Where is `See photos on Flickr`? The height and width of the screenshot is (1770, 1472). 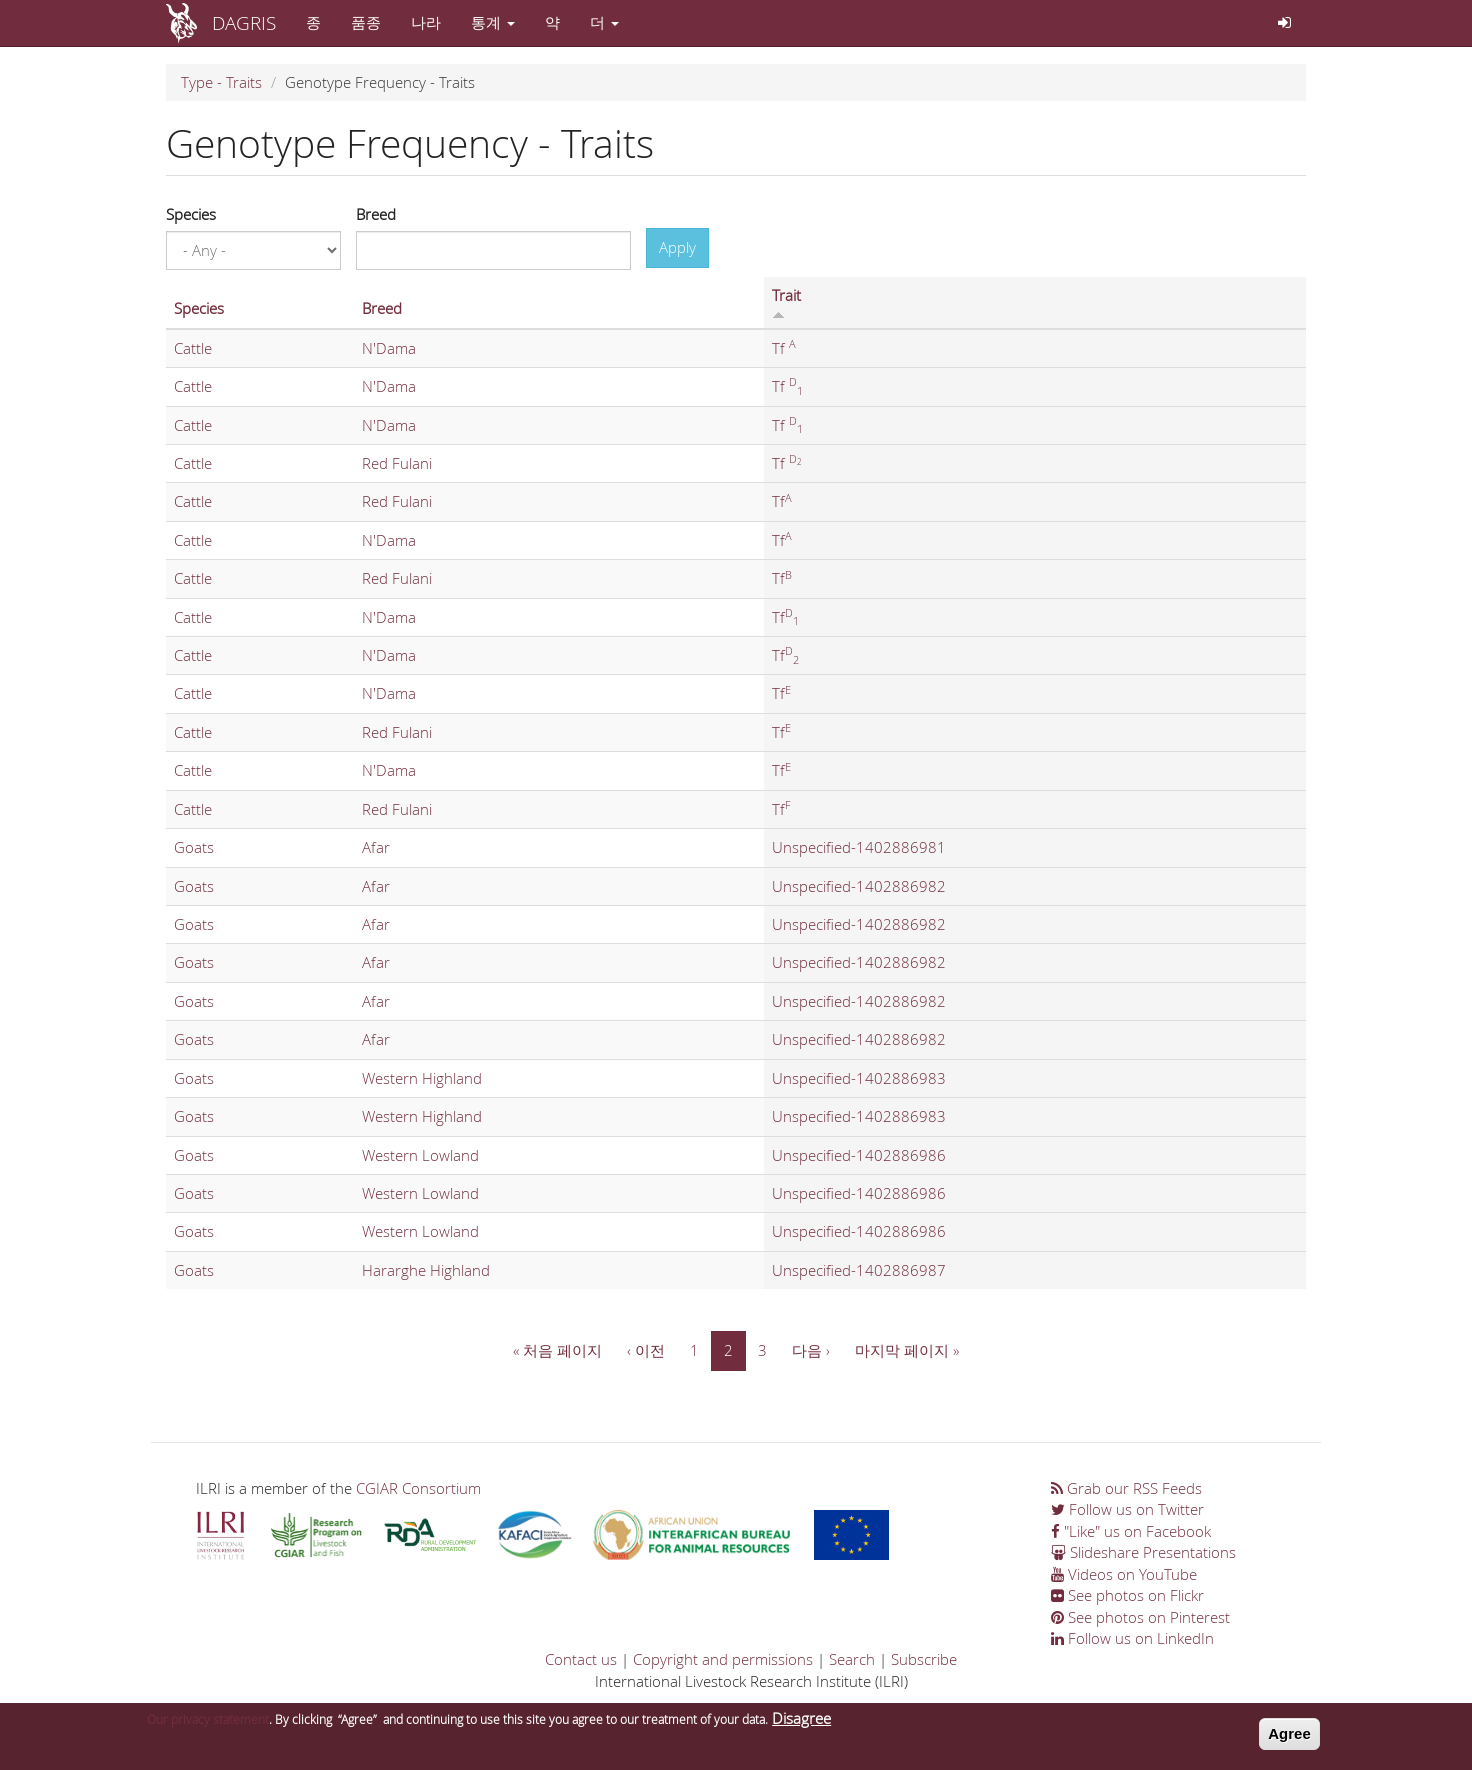 See photos on Flickr is located at coordinates (1127, 1595).